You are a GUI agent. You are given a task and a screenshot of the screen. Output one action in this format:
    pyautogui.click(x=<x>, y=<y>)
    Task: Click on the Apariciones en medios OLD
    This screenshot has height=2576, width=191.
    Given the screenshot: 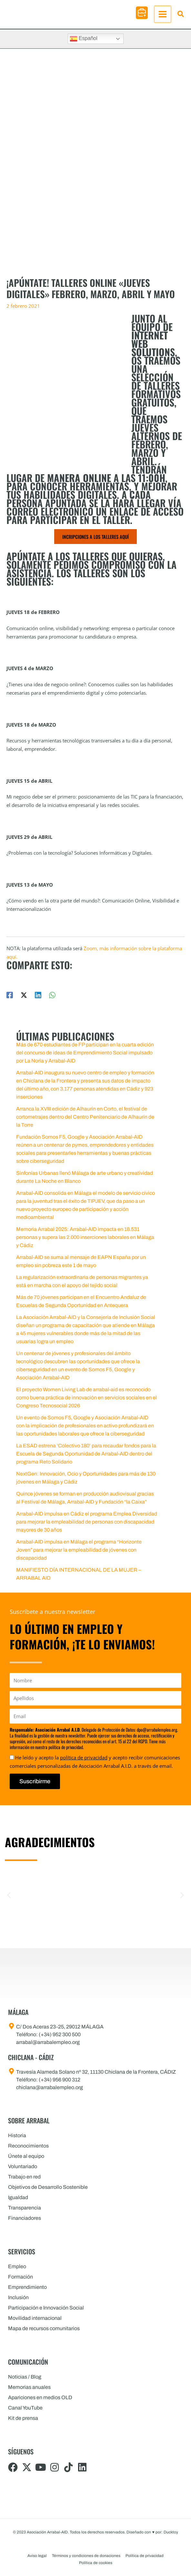 What is the action you would take?
    pyautogui.click(x=40, y=2397)
    